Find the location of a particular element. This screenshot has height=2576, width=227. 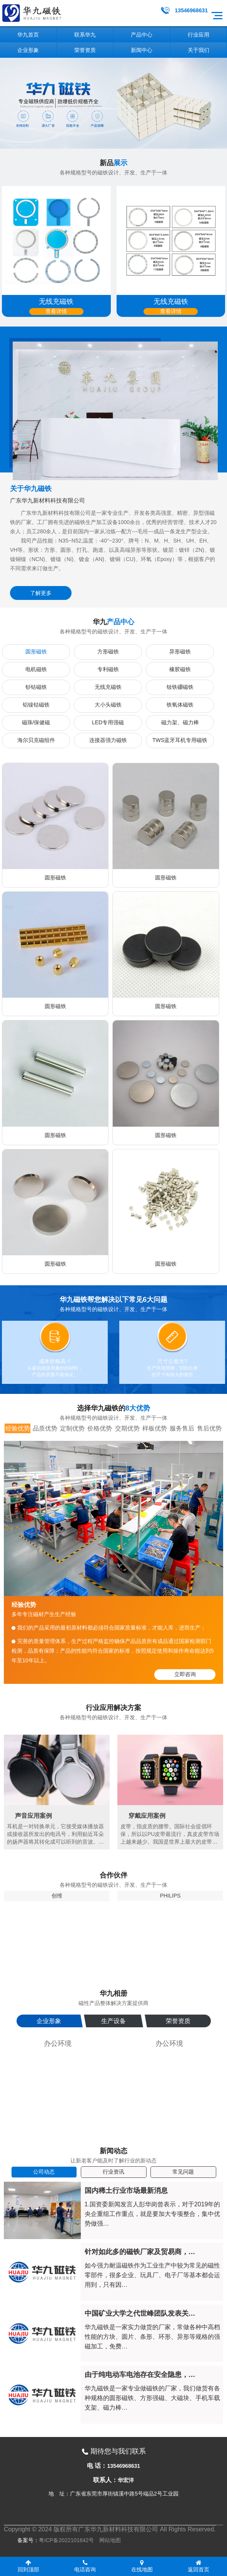

粤ICP备2022101842号 is located at coordinates (66, 2540).